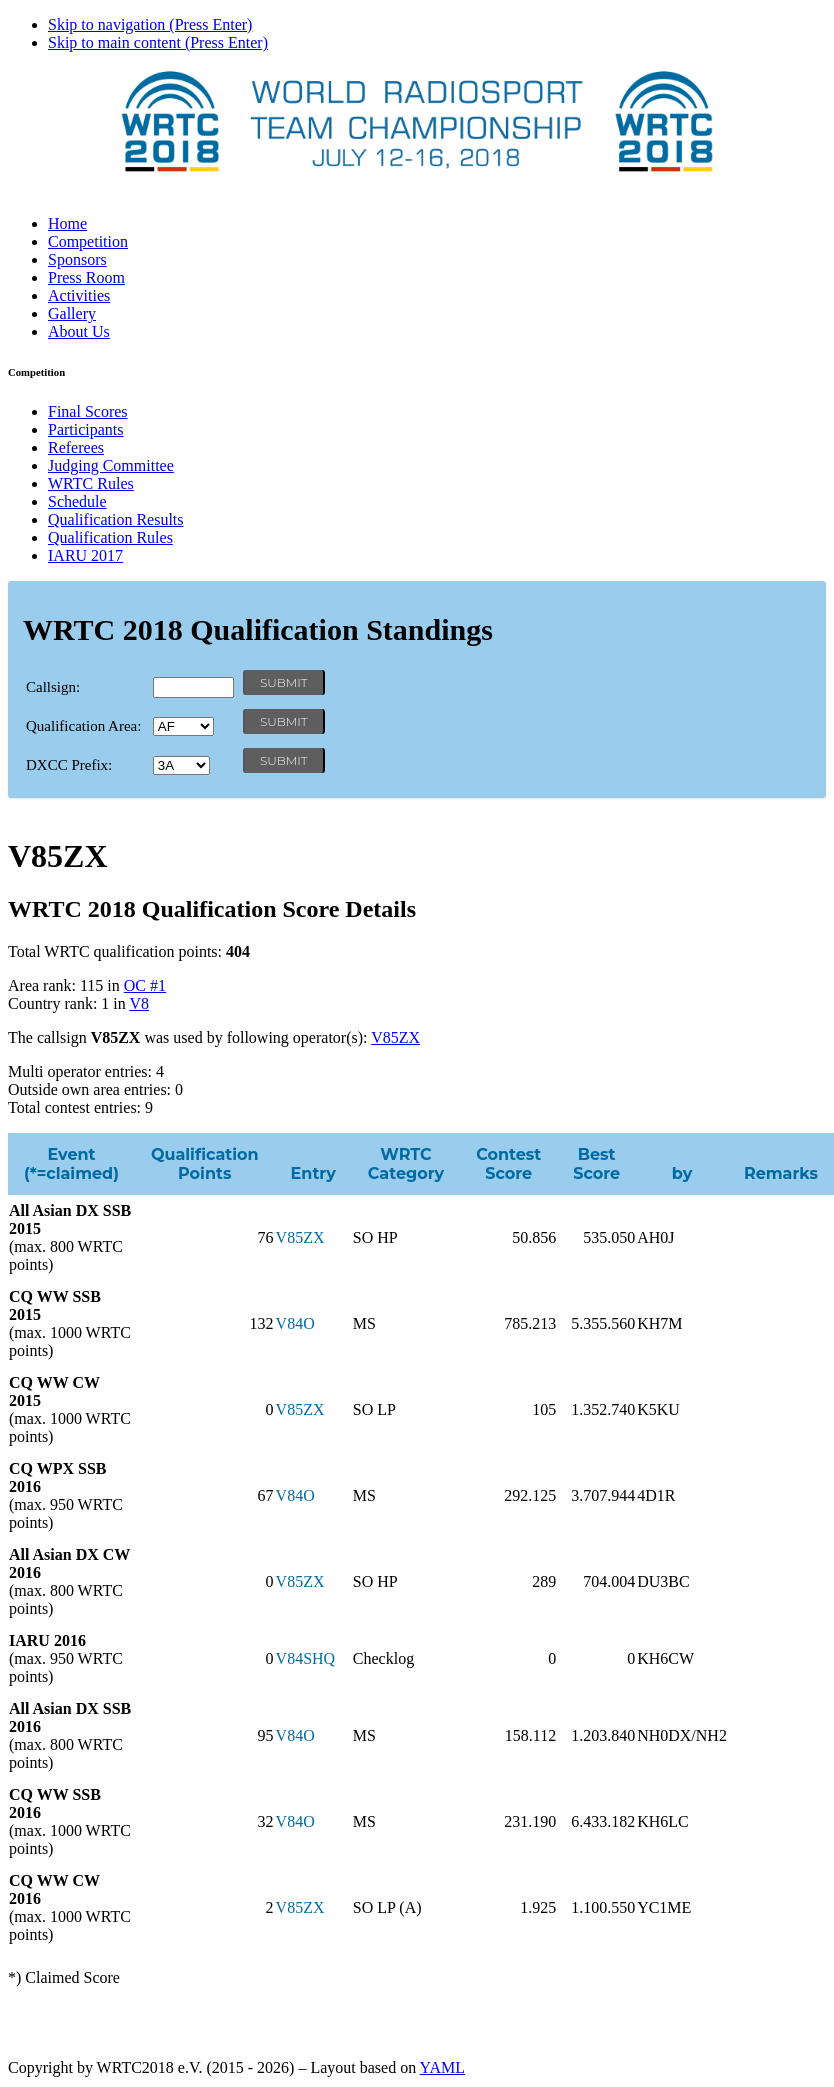 This screenshot has width=834, height=2087. What do you see at coordinates (79, 331) in the screenshot?
I see `About Us` at bounding box center [79, 331].